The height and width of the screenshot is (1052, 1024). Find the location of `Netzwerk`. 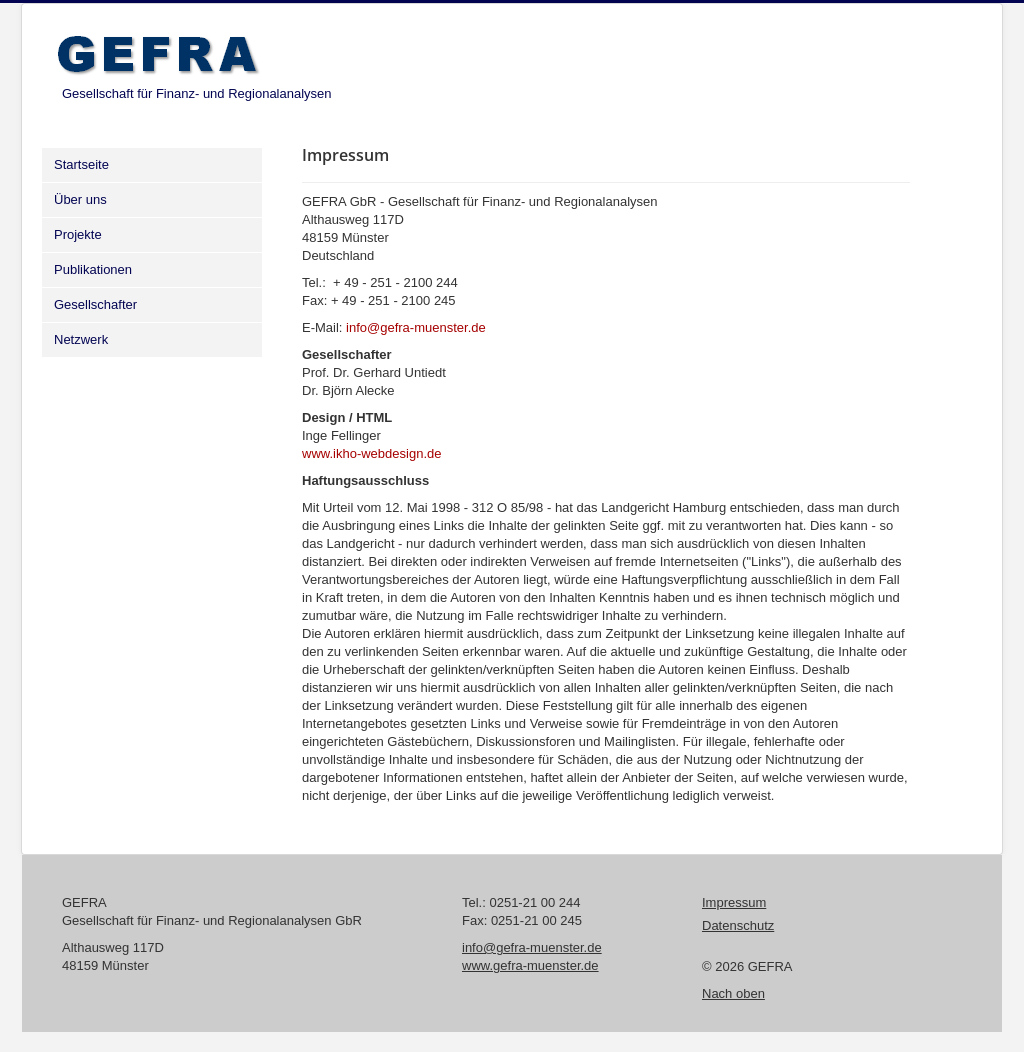

Netzwerk is located at coordinates (81, 339).